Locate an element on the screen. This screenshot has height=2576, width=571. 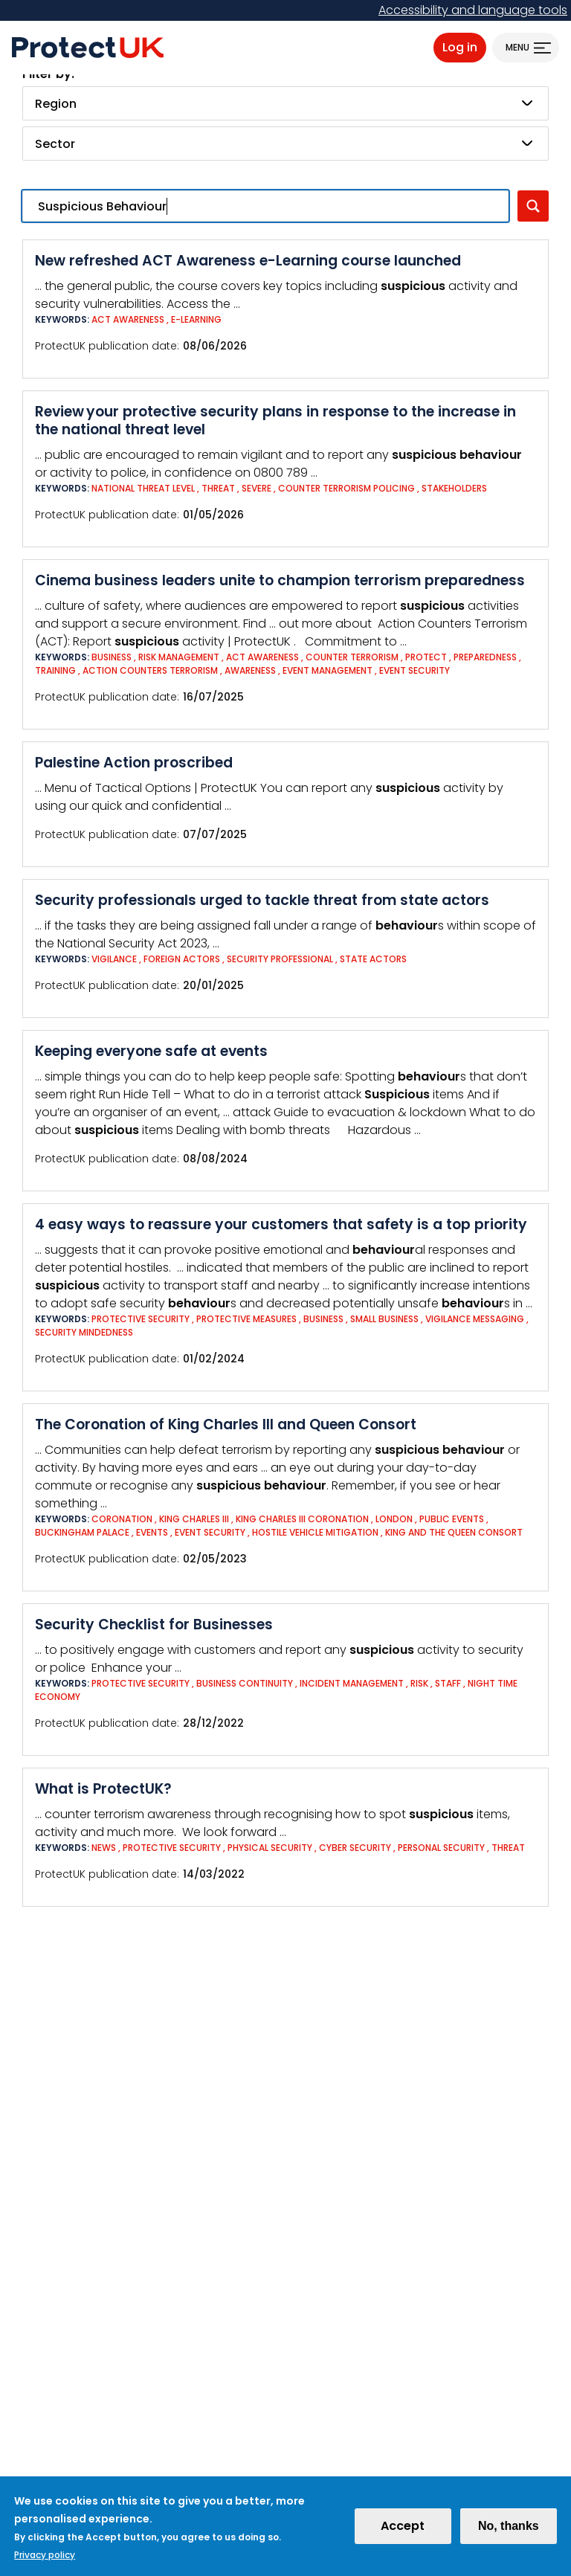
4 easy ways to reassure your customers that safety is a top priority is located at coordinates (281, 1224).